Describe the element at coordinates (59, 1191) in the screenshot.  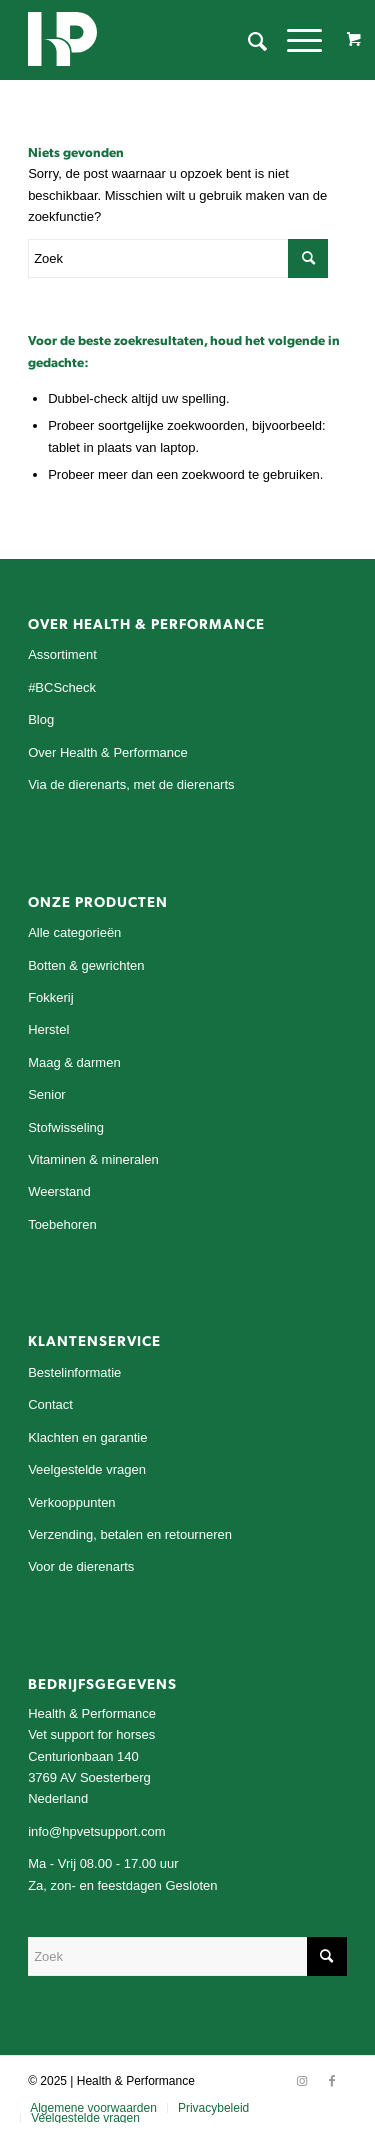
I see `Weerstand` at that location.